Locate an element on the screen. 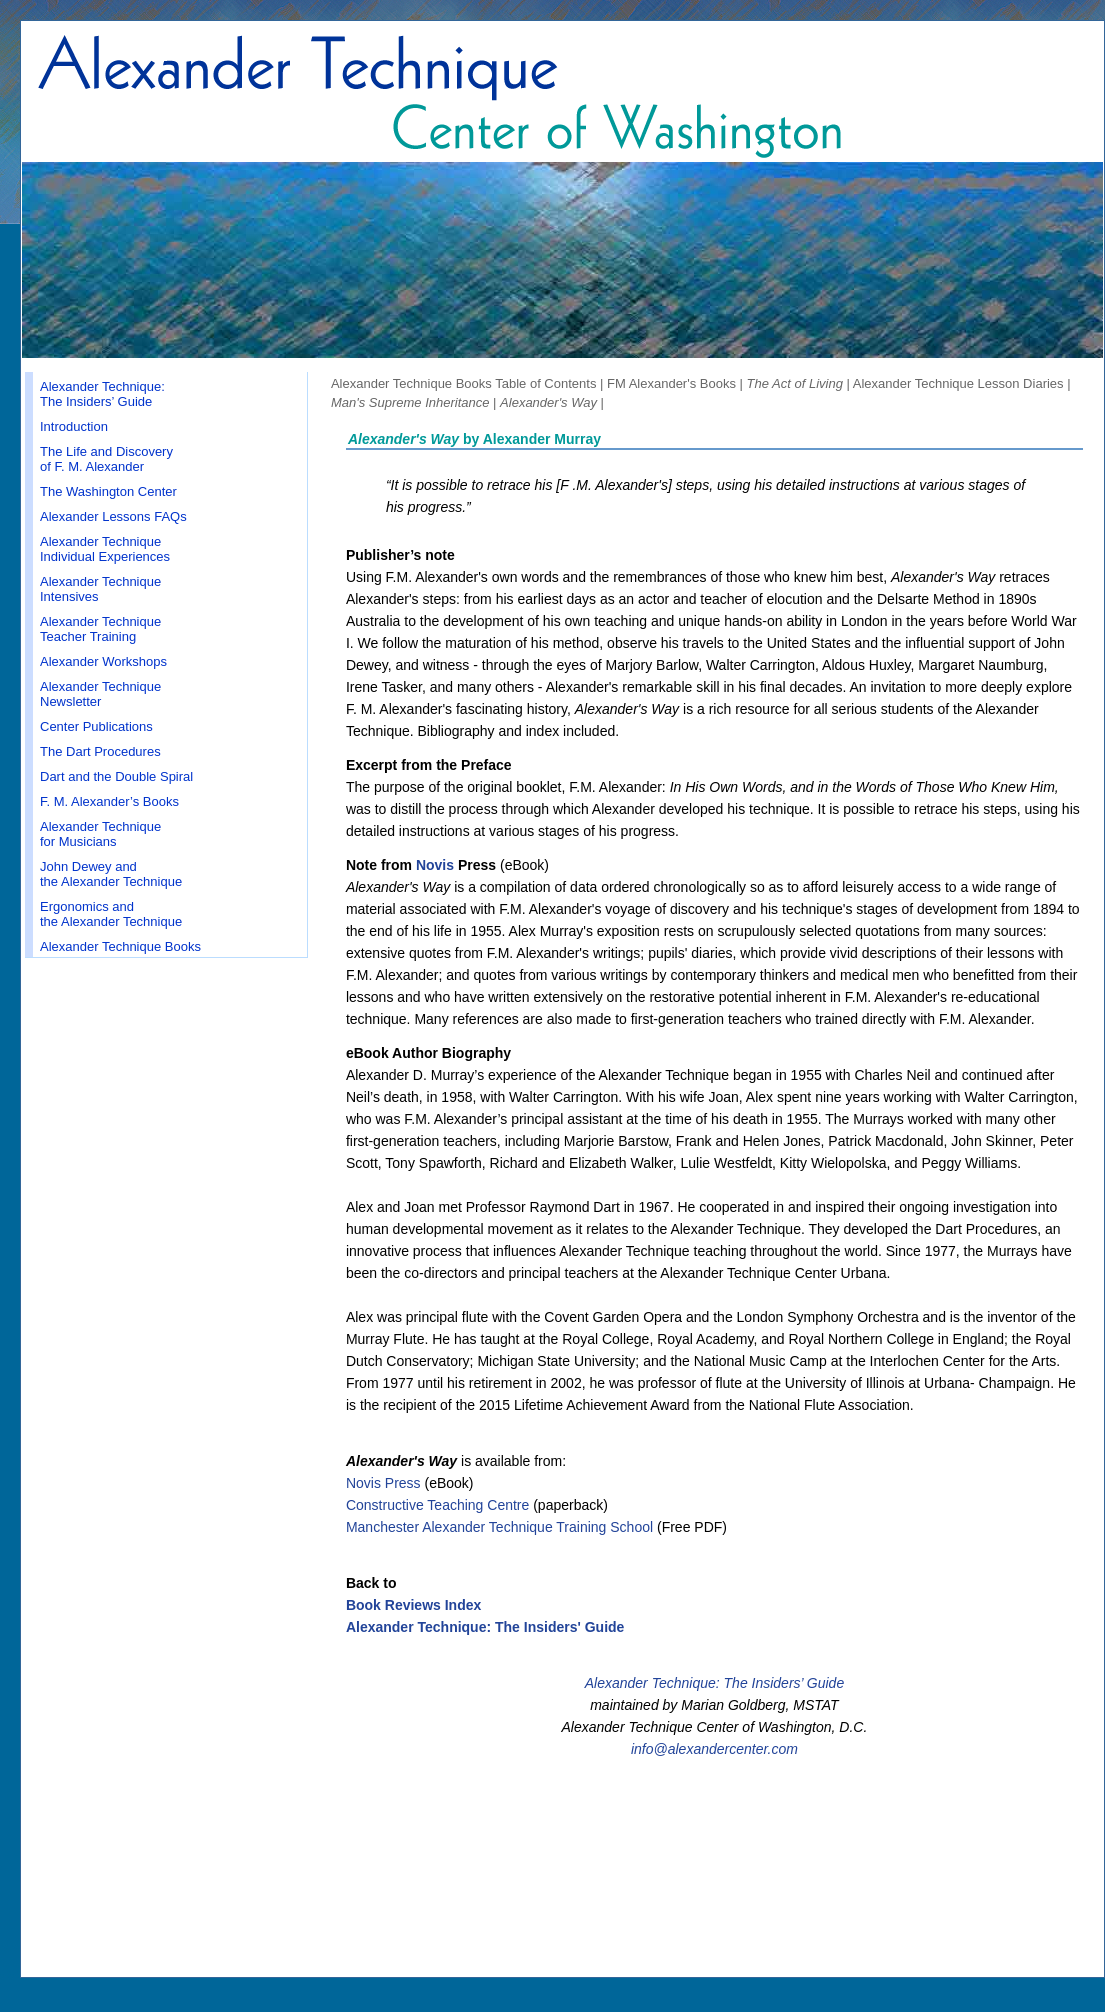  The Life and Discovery of F. M. Alexander is located at coordinates (106, 459).